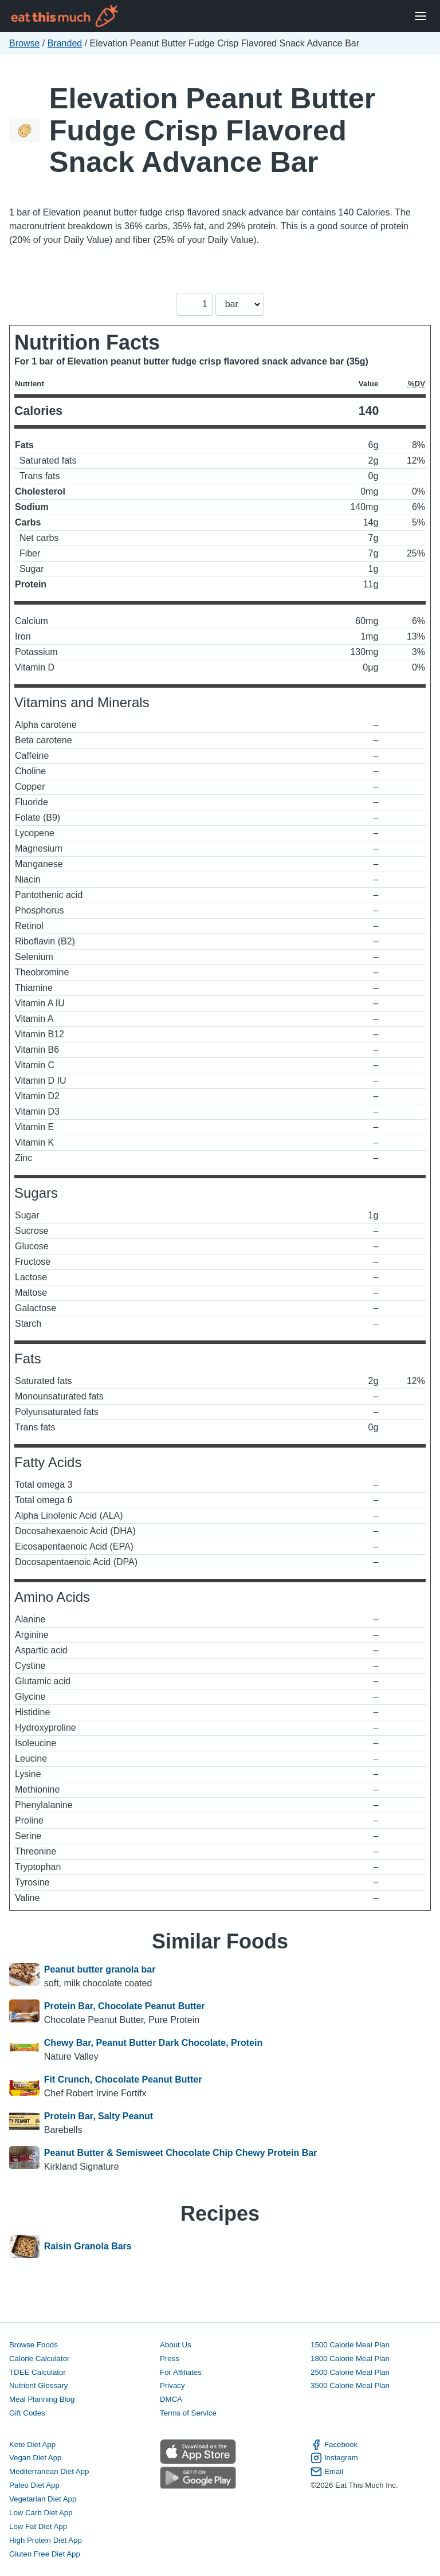 The width and height of the screenshot is (440, 2576). Describe the element at coordinates (123, 2079) in the screenshot. I see `Fit Crunch, Chocolate Peanut Butter` at that location.